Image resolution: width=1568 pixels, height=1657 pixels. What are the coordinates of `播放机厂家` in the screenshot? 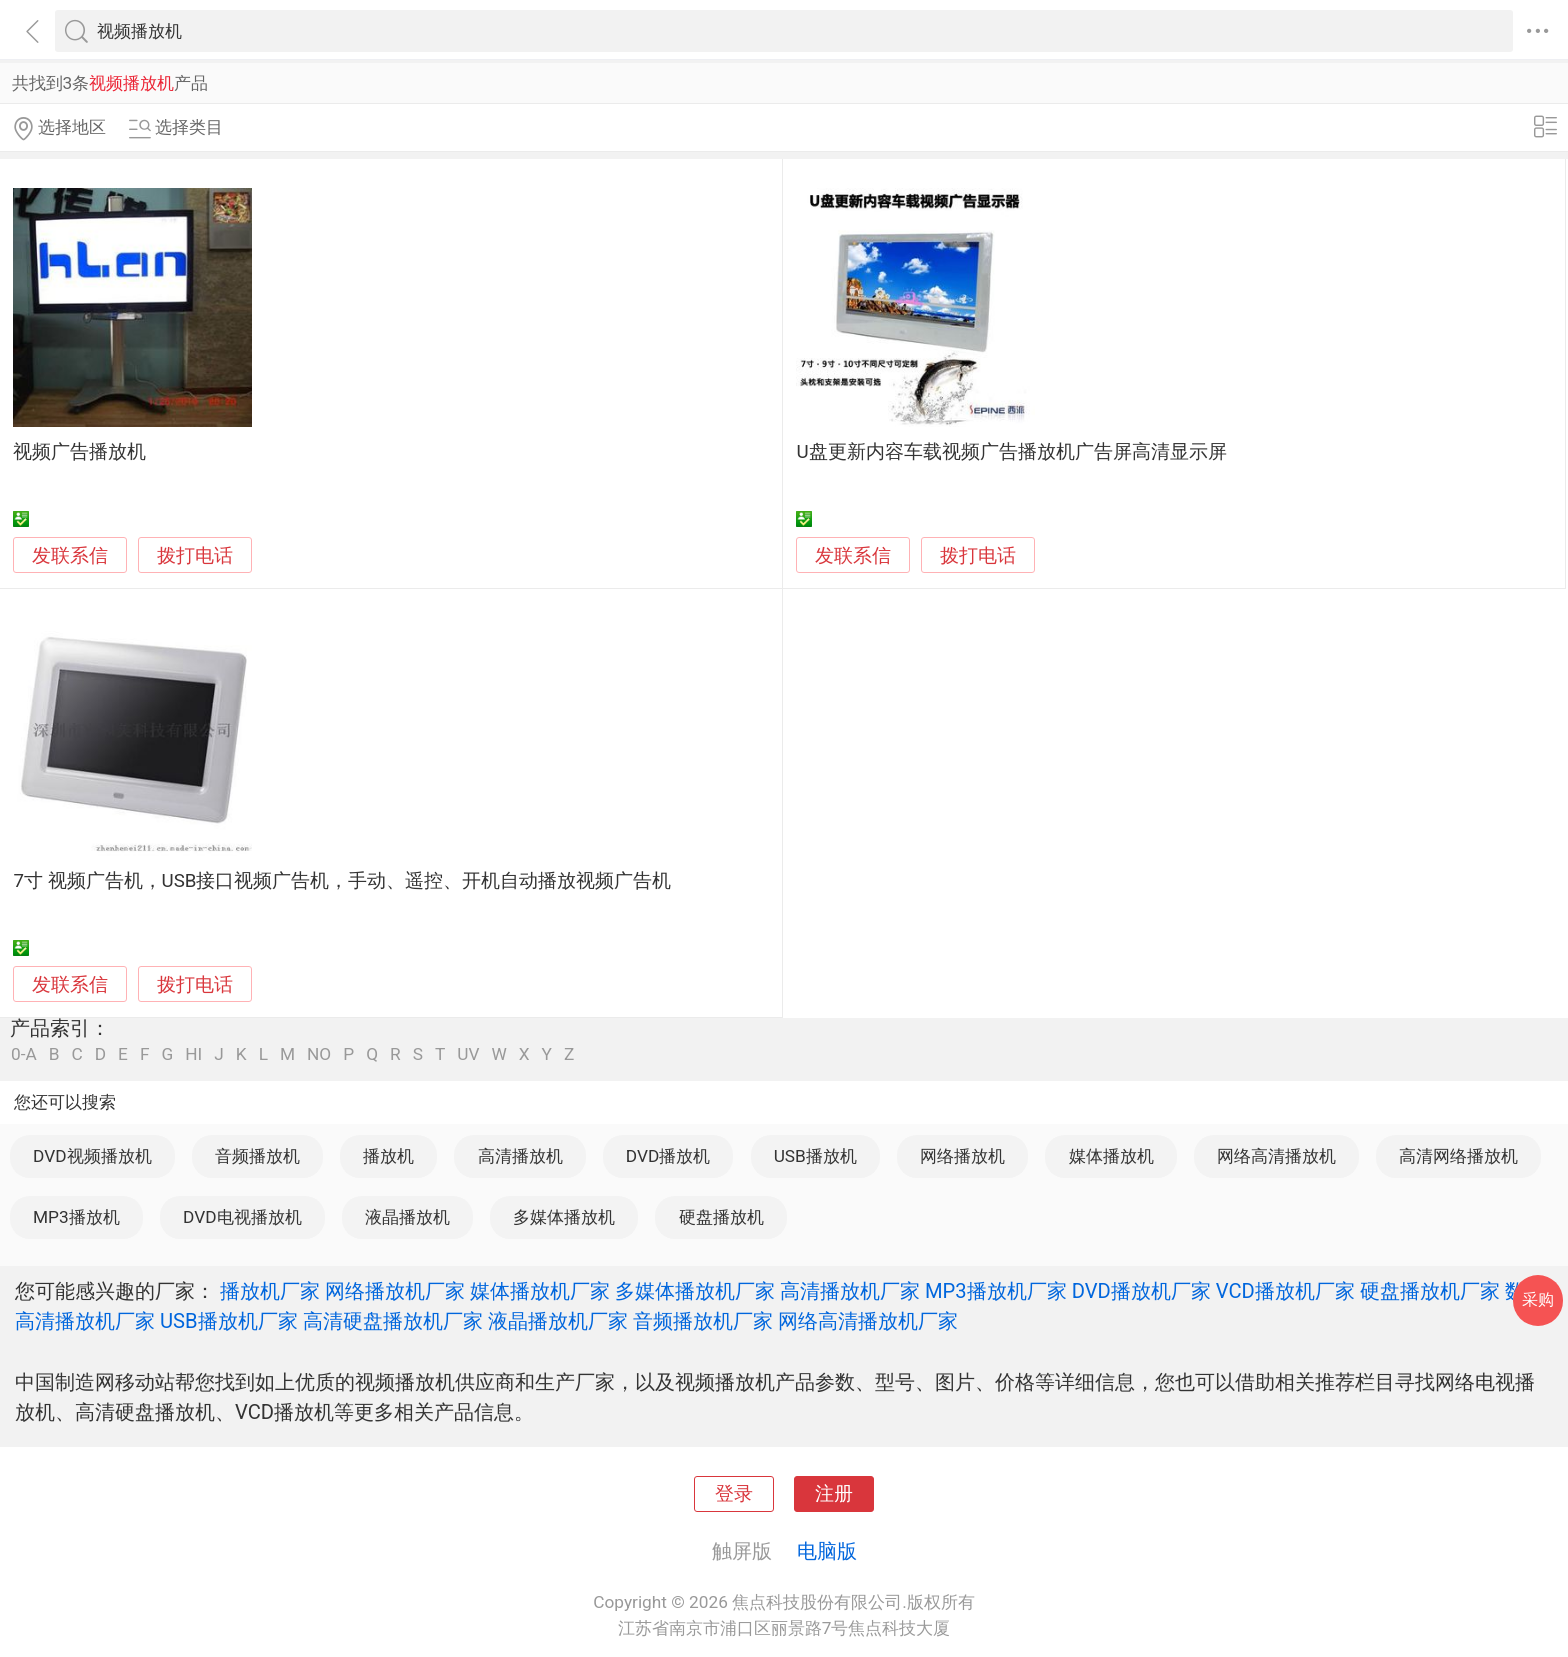 It's located at (270, 1291).